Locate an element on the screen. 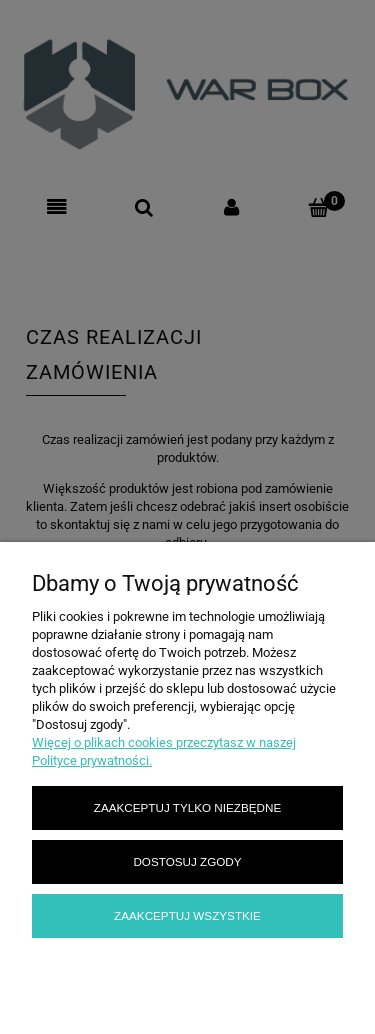 This screenshot has width=375, height=1034. Zaakceptuj wszystkie is located at coordinates (187, 915).